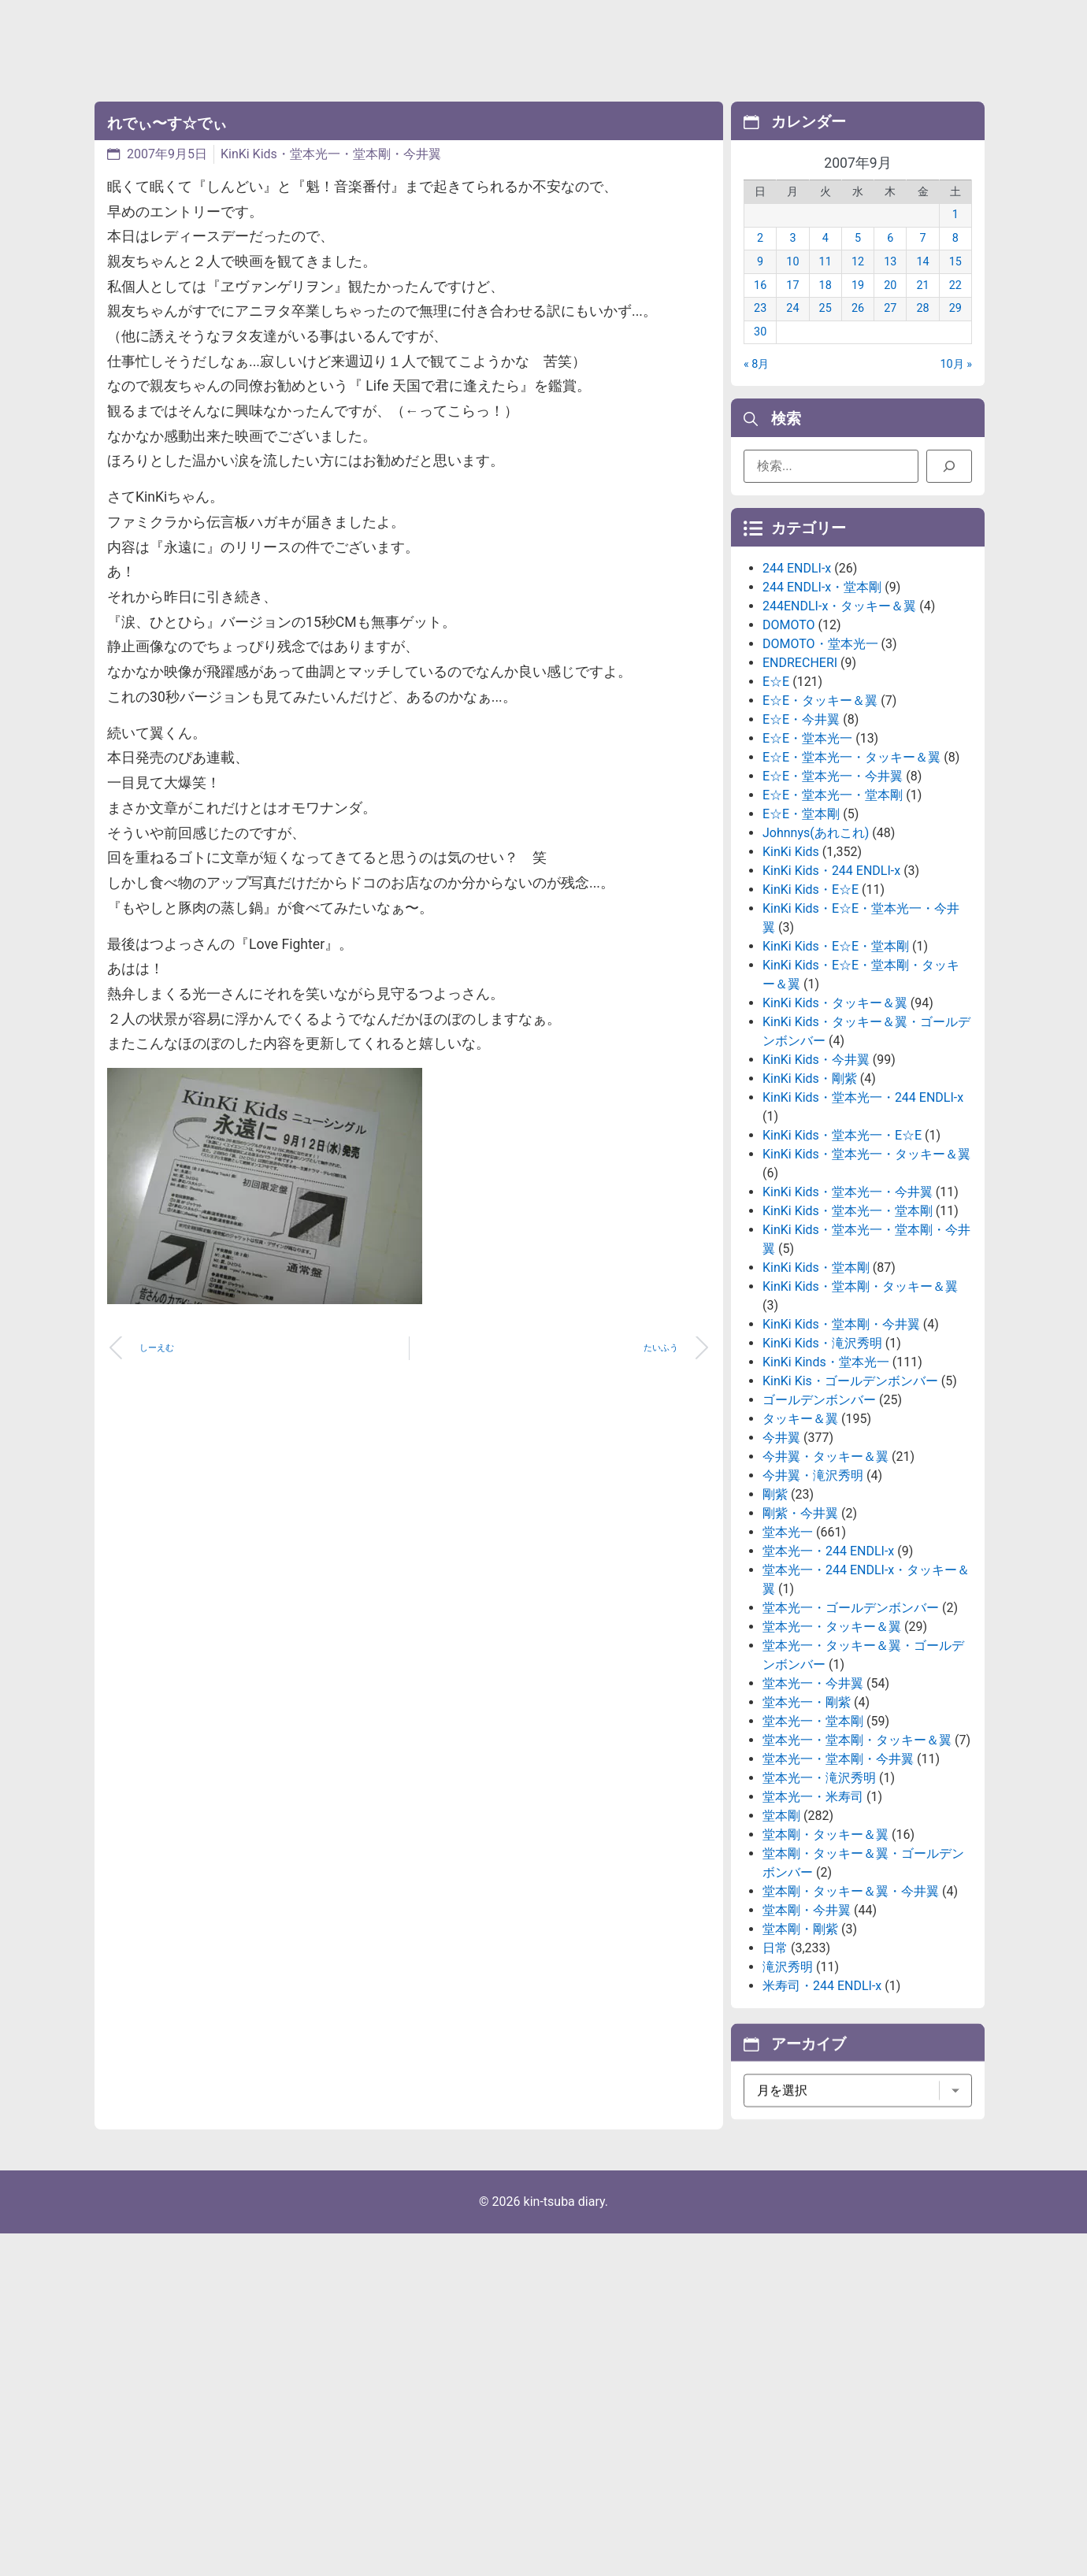 The width and height of the screenshot is (1087, 2576). What do you see at coordinates (949, 472) in the screenshot?
I see `[検索]` at bounding box center [949, 472].